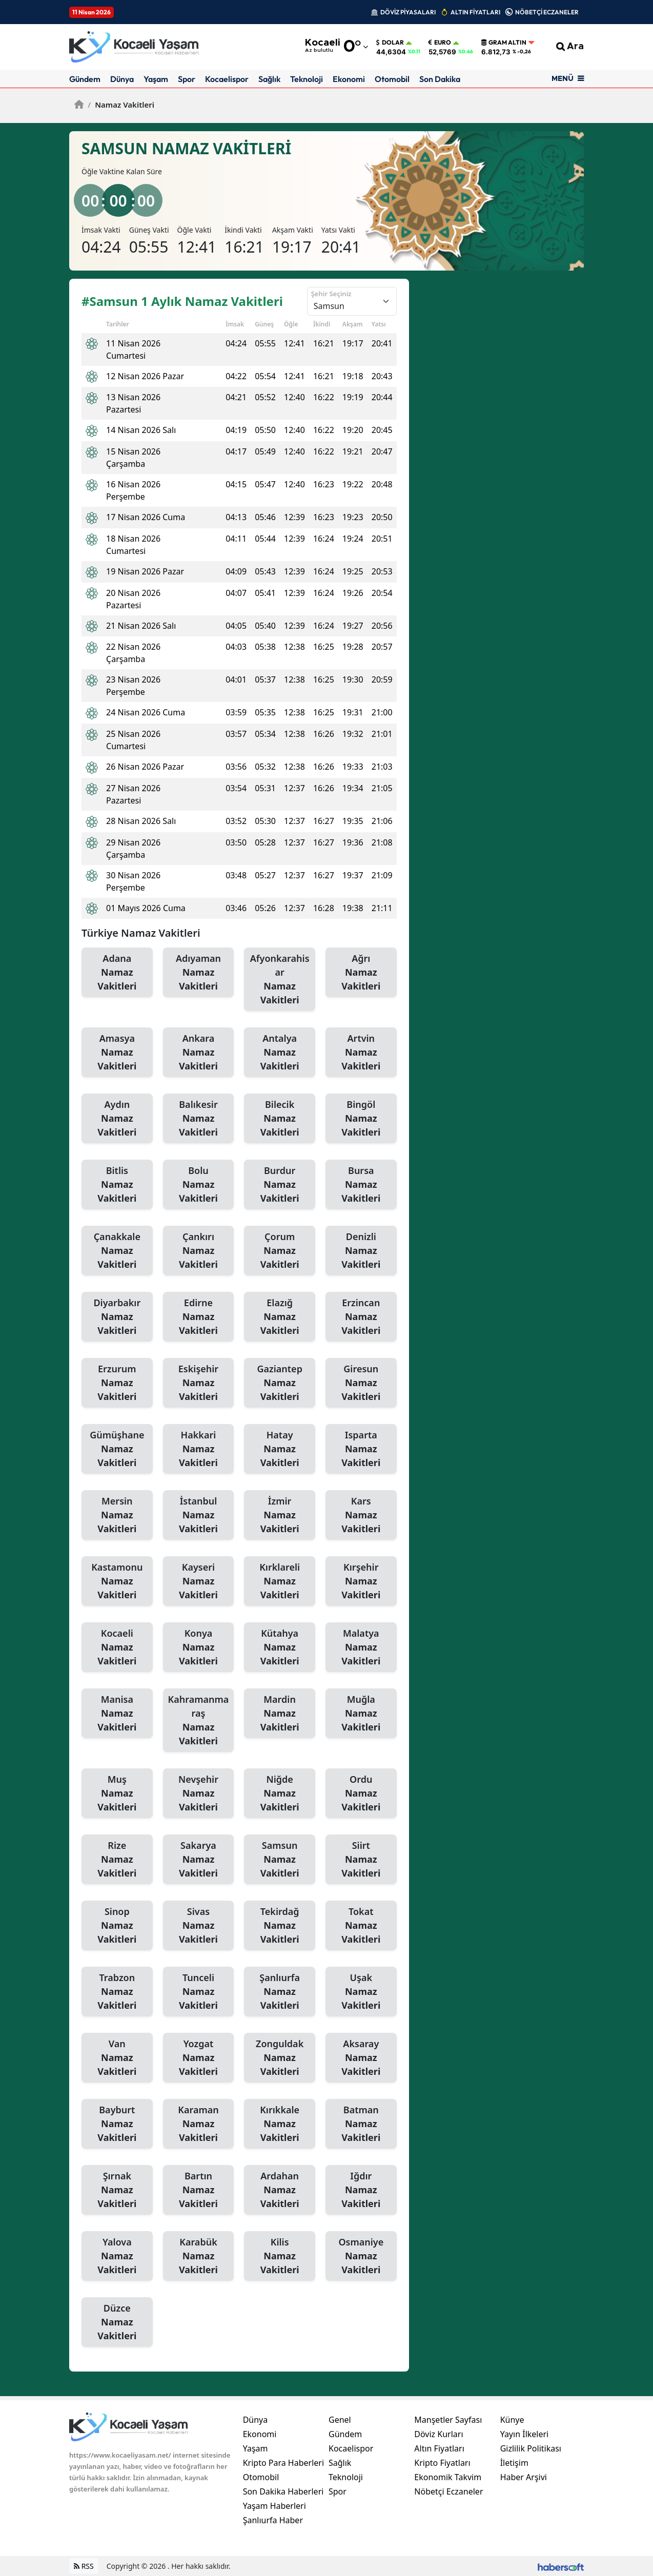 The image size is (653, 2576). What do you see at coordinates (117, 1925) in the screenshot?
I see `Sinop` at bounding box center [117, 1925].